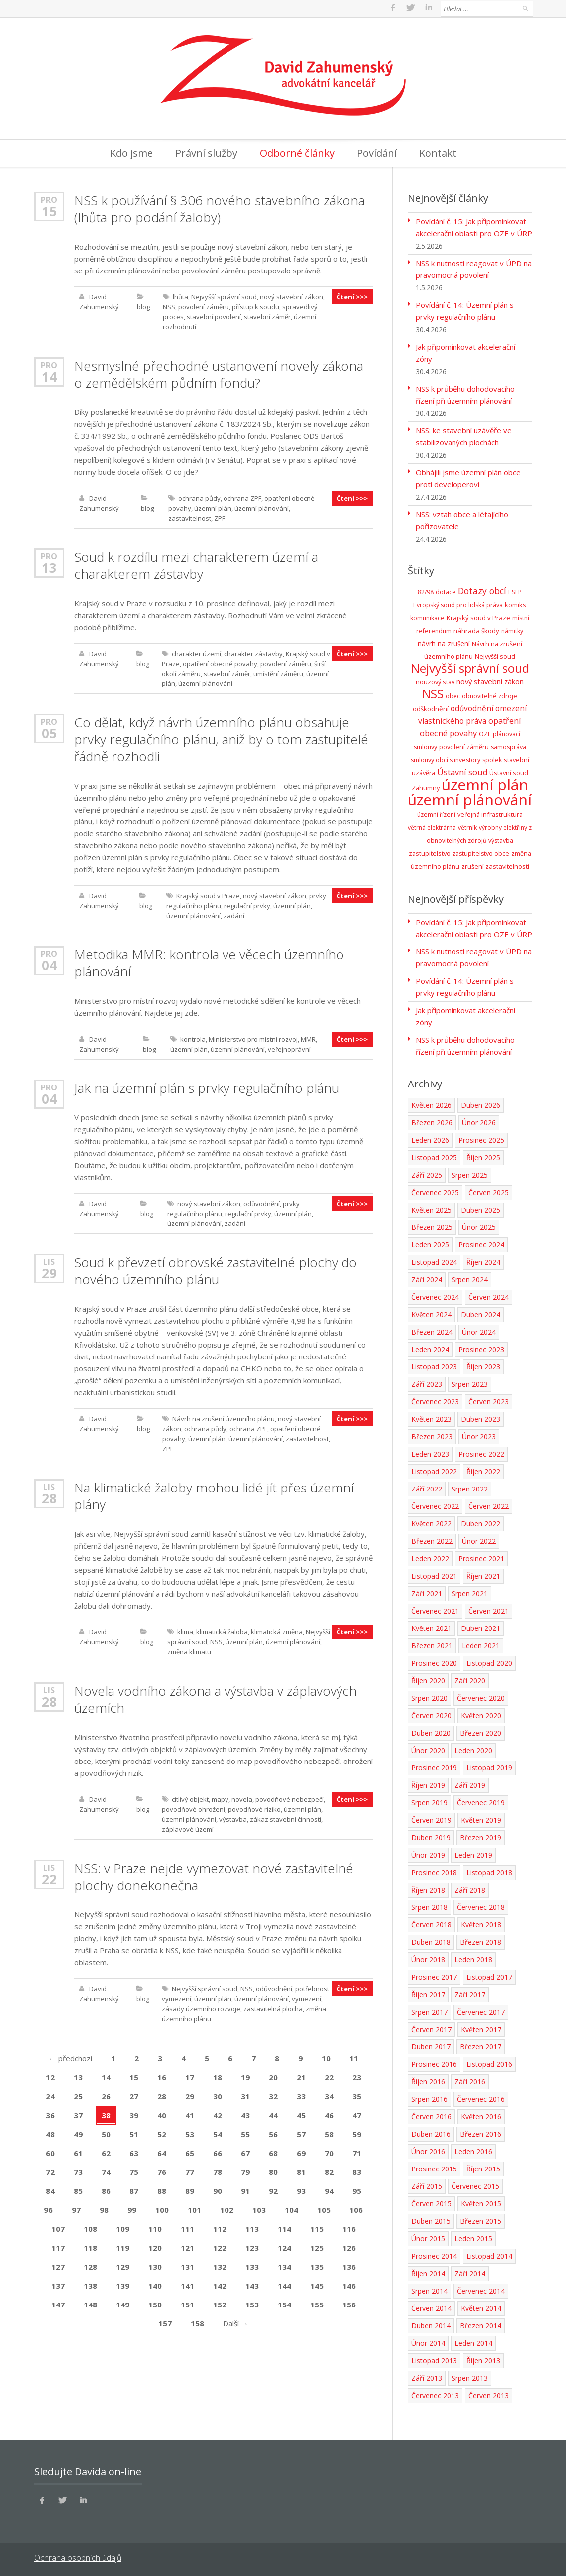 Image resolution: width=566 pixels, height=2576 pixels. What do you see at coordinates (273, 2189) in the screenshot?
I see `92` at bounding box center [273, 2189].